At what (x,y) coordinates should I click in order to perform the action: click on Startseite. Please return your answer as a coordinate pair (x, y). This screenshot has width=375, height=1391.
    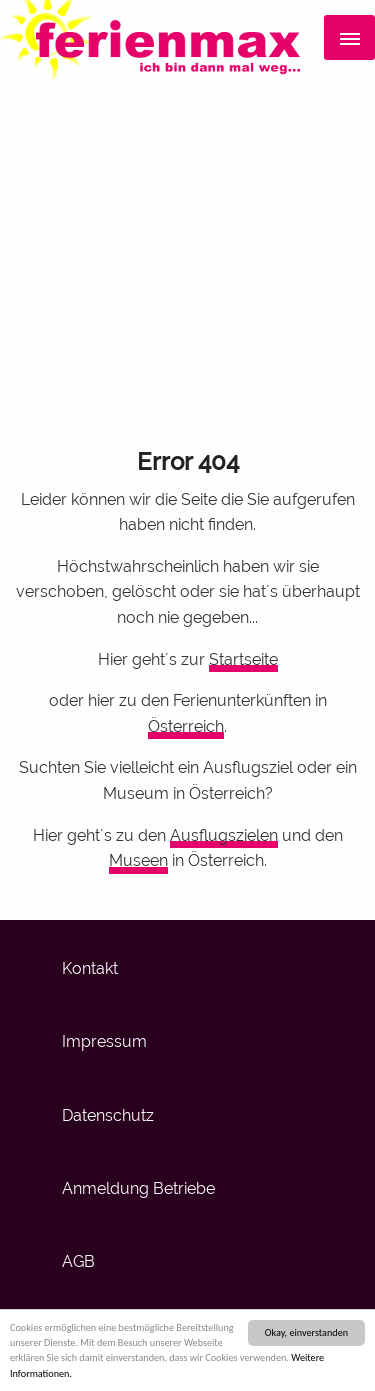
    Looking at the image, I should click on (243, 659).